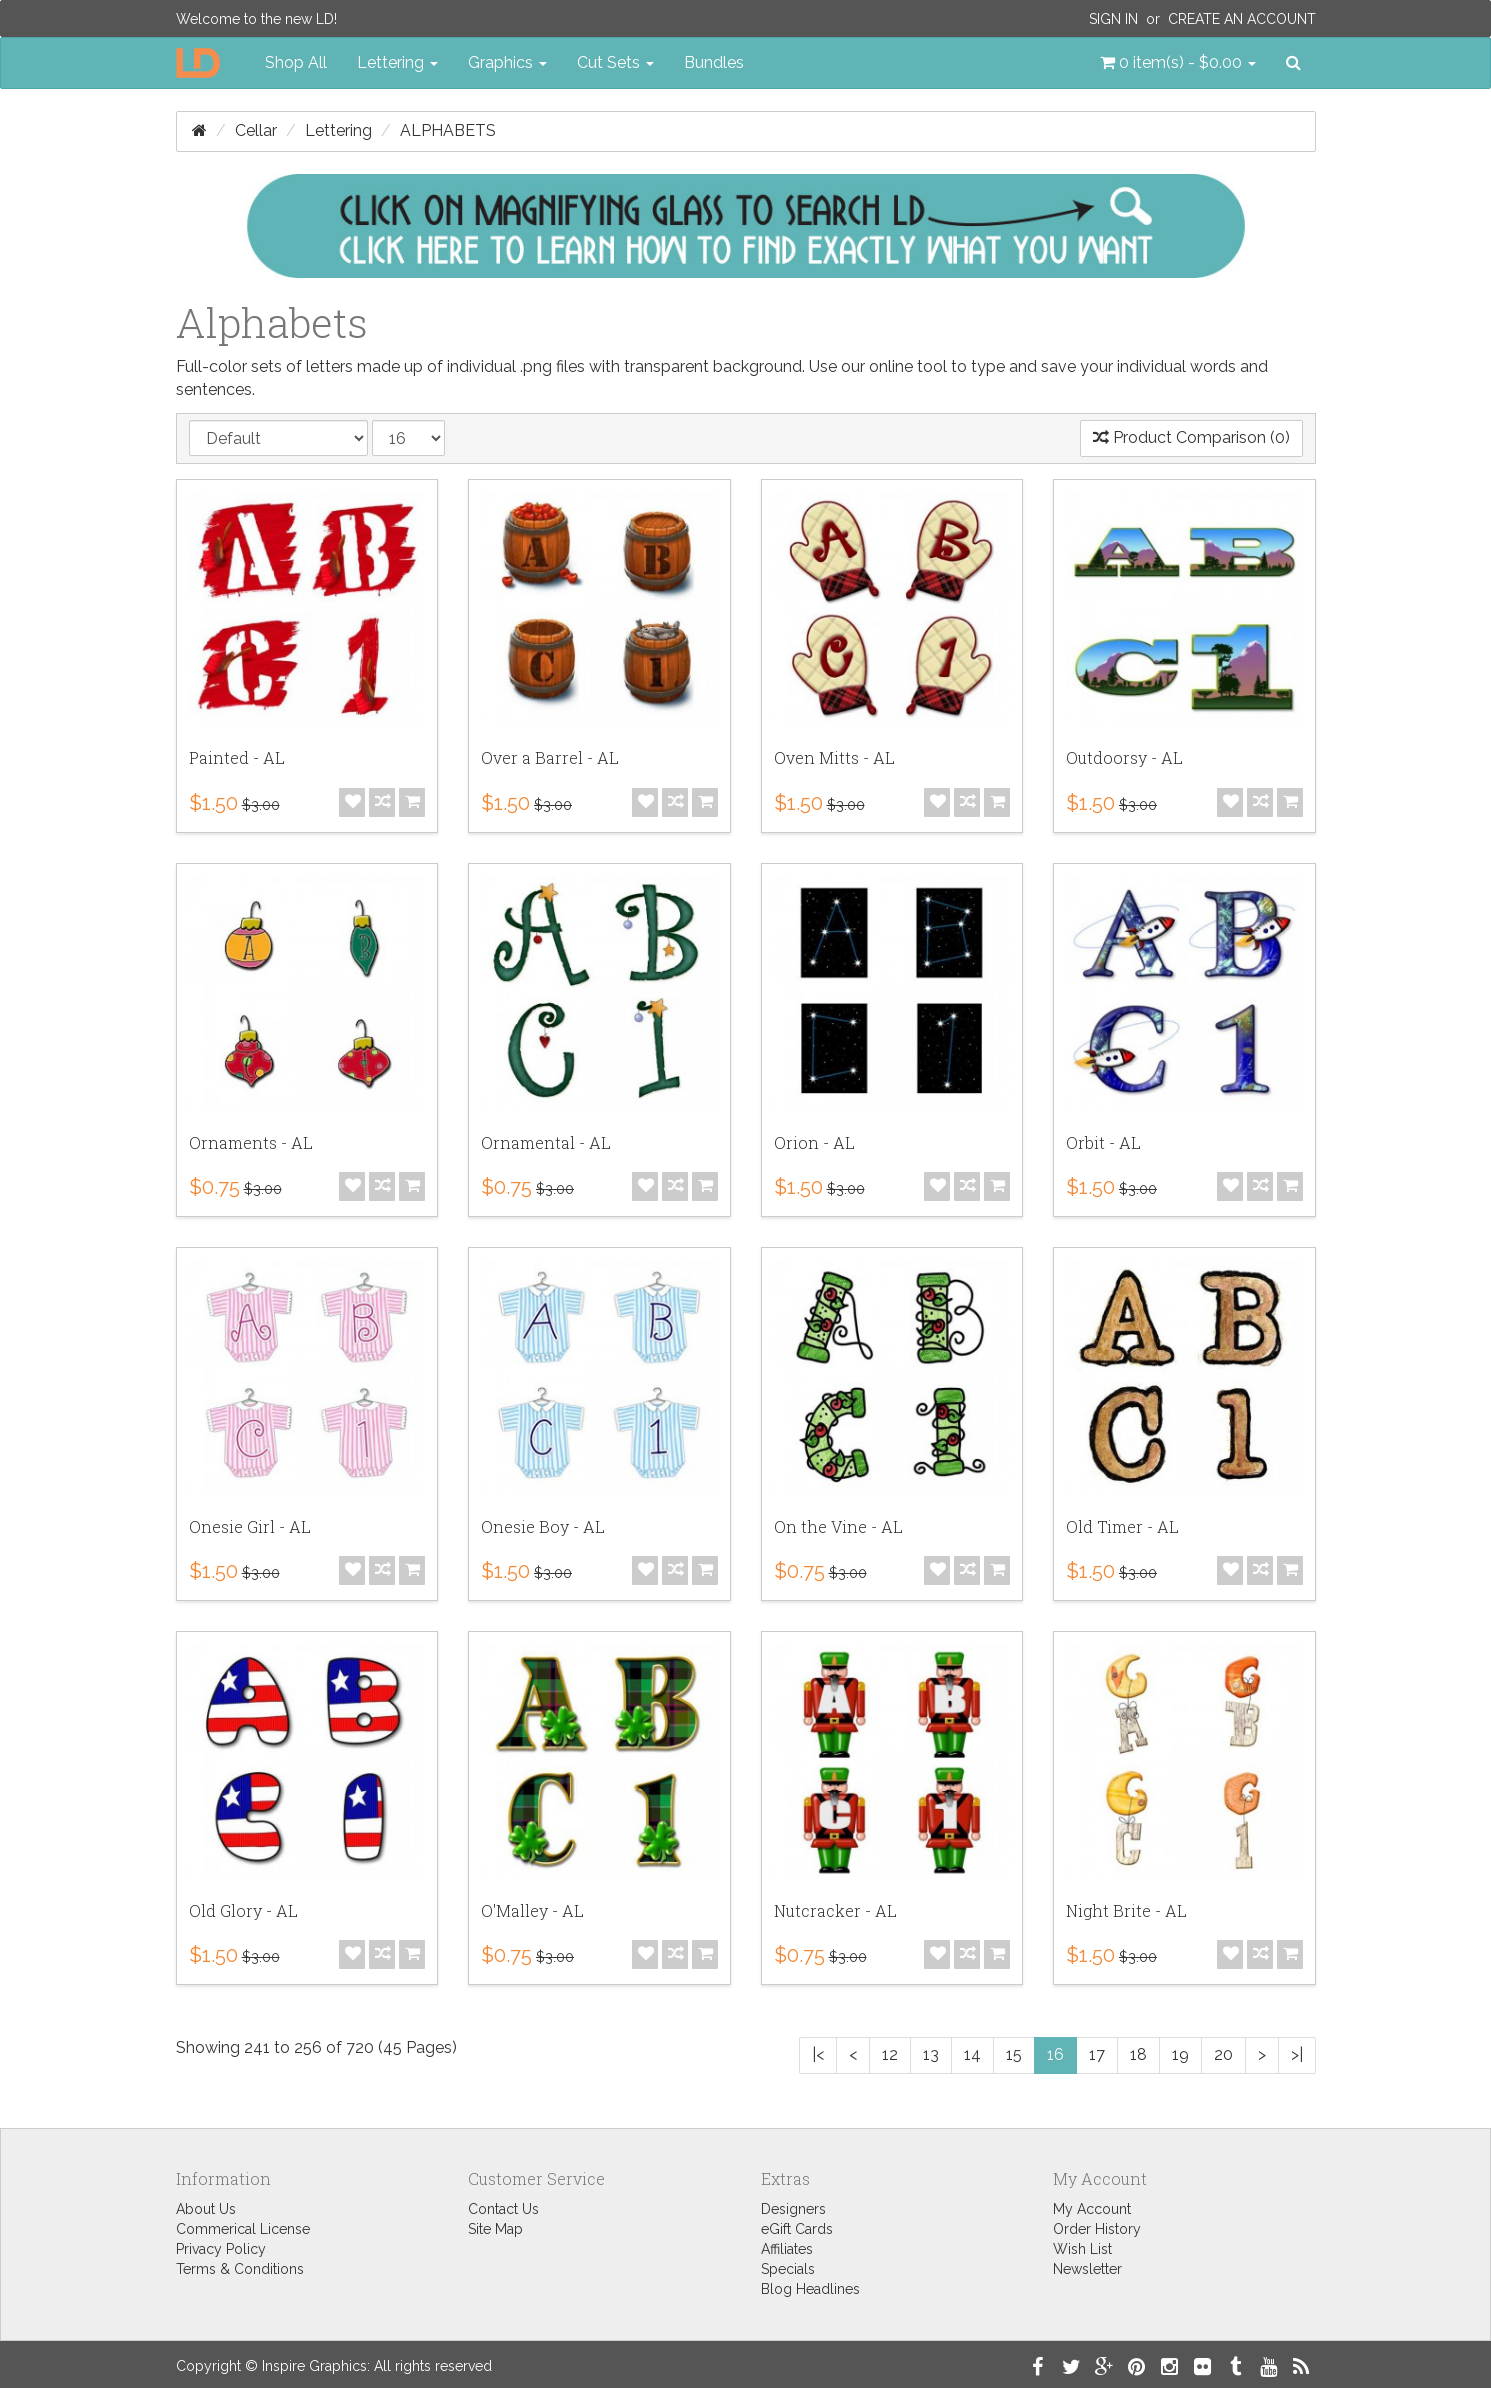 This screenshot has width=1491, height=2388. What do you see at coordinates (797, 2229) in the screenshot?
I see `eGift Cards` at bounding box center [797, 2229].